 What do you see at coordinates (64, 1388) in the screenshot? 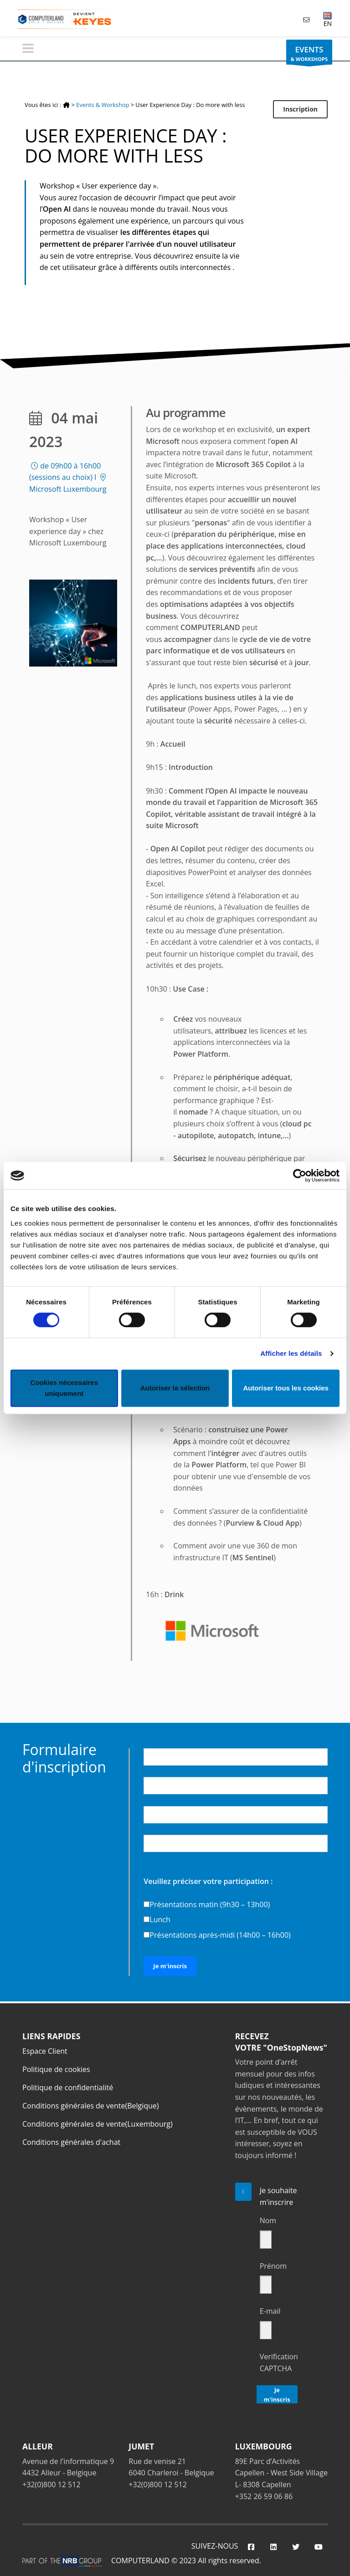
I see `Cookies nécessaires uniquement` at bounding box center [64, 1388].